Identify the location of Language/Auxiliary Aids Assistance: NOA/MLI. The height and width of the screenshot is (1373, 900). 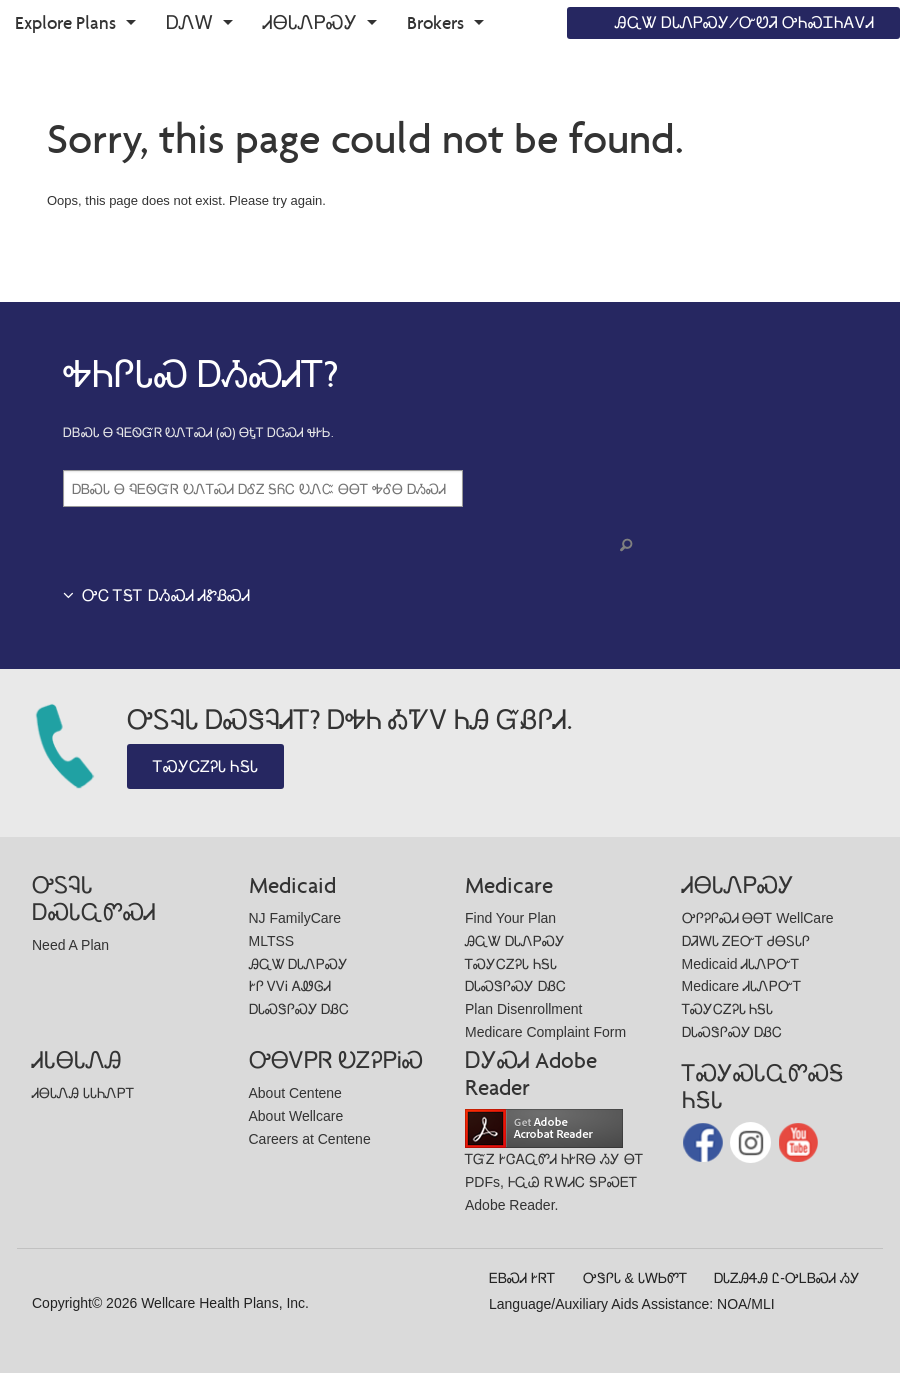
(632, 1304).